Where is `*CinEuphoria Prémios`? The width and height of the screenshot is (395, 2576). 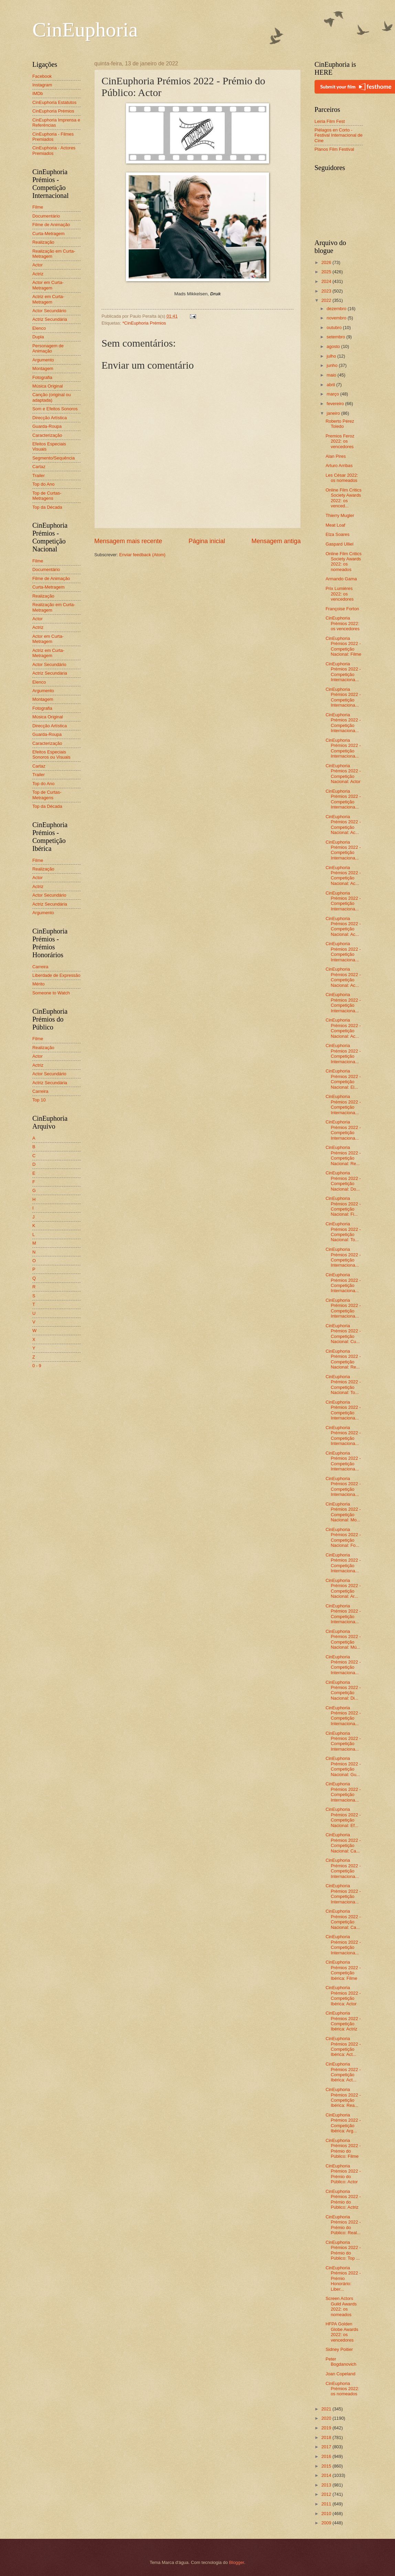
*CinEuphoria Prémios is located at coordinates (144, 323).